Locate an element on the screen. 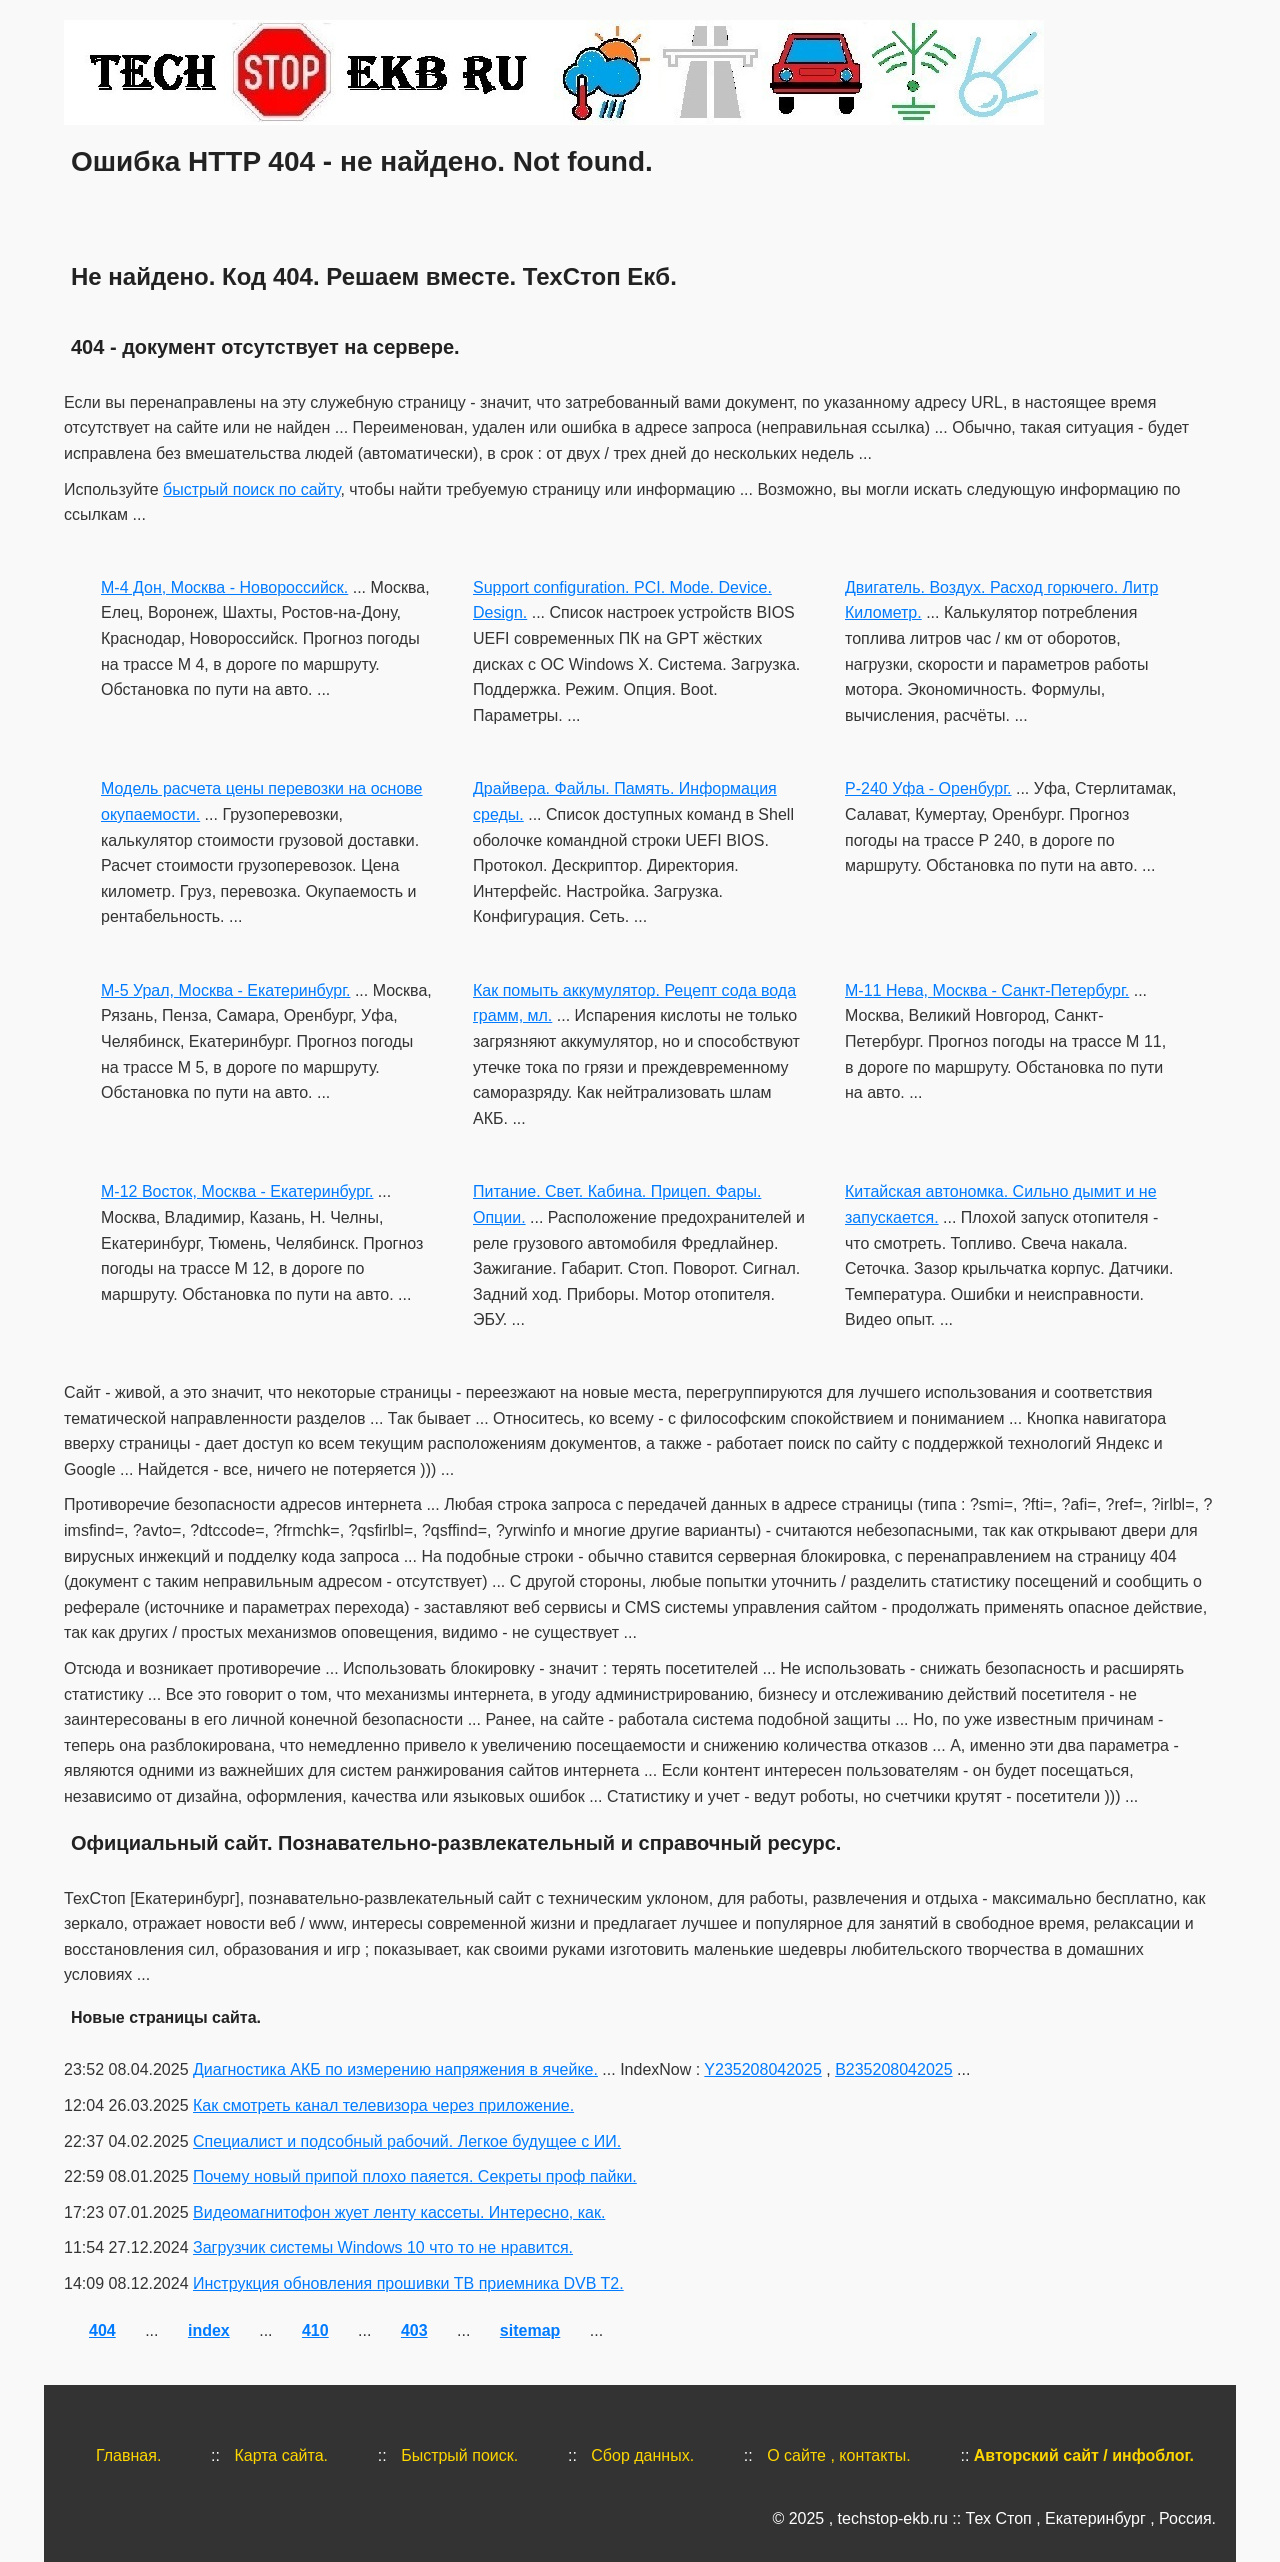 The height and width of the screenshot is (2562, 1280). 403 is located at coordinates (414, 2330).